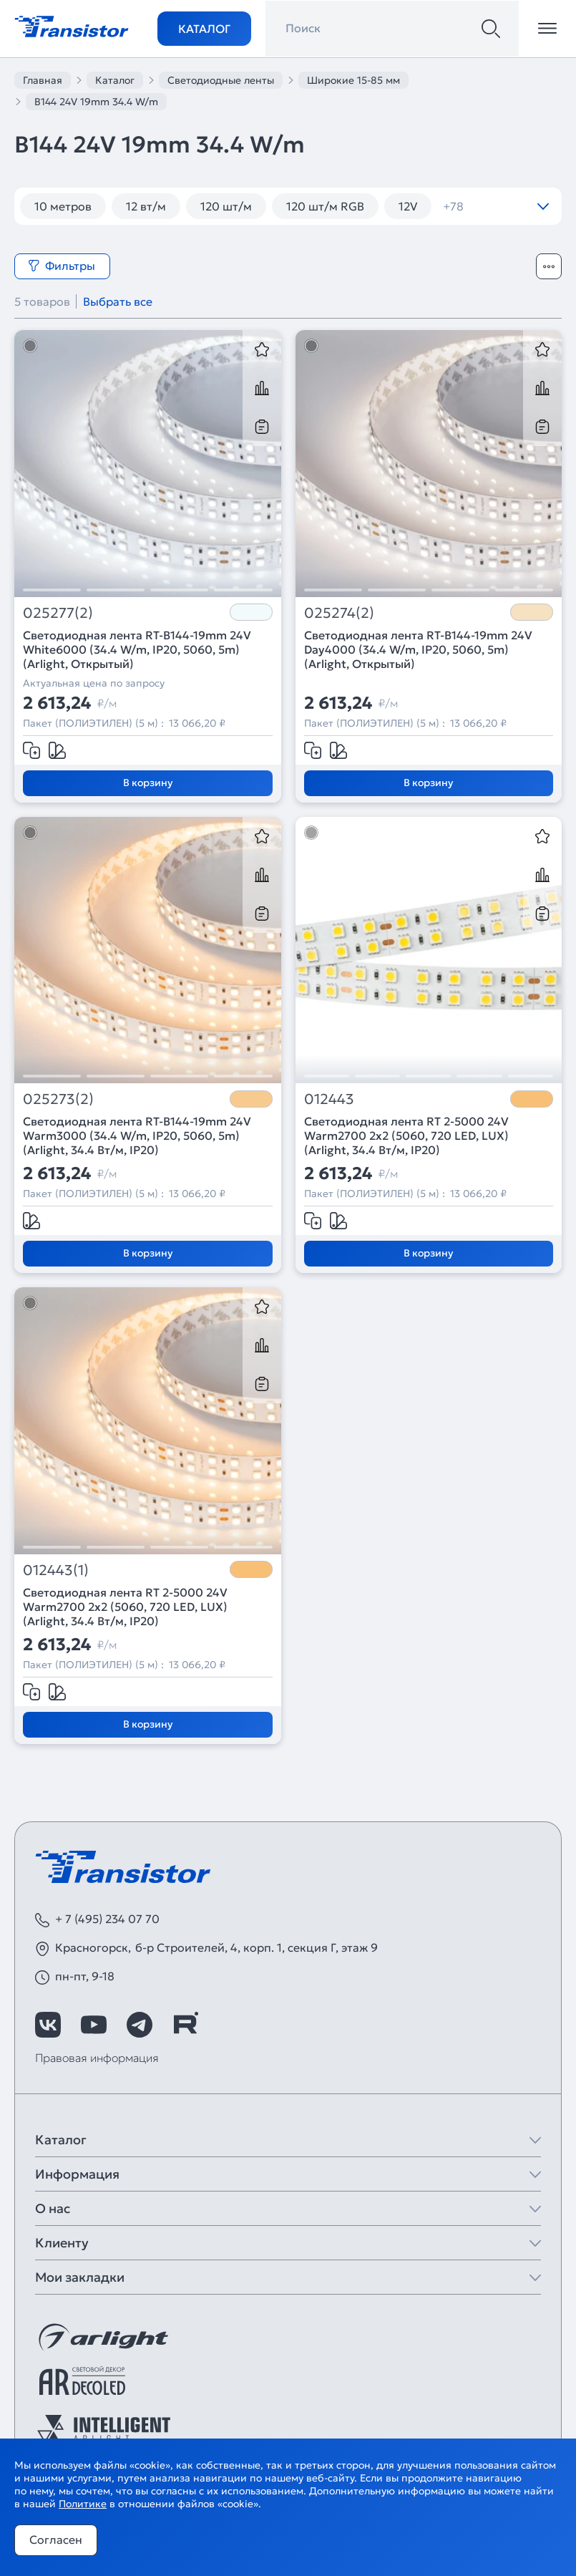  What do you see at coordinates (117, 301) in the screenshot?
I see `Выбрать все` at bounding box center [117, 301].